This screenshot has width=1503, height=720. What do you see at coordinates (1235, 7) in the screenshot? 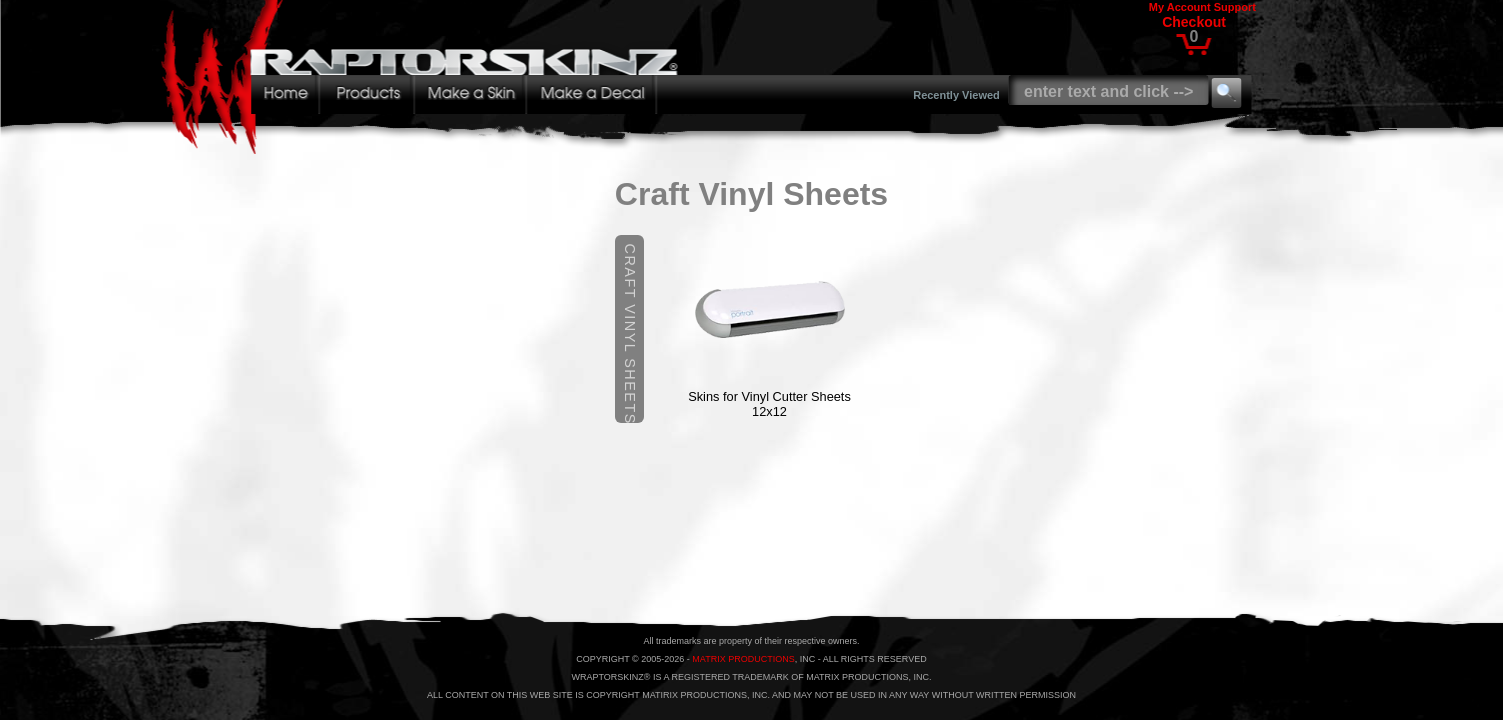
I see `Support` at bounding box center [1235, 7].